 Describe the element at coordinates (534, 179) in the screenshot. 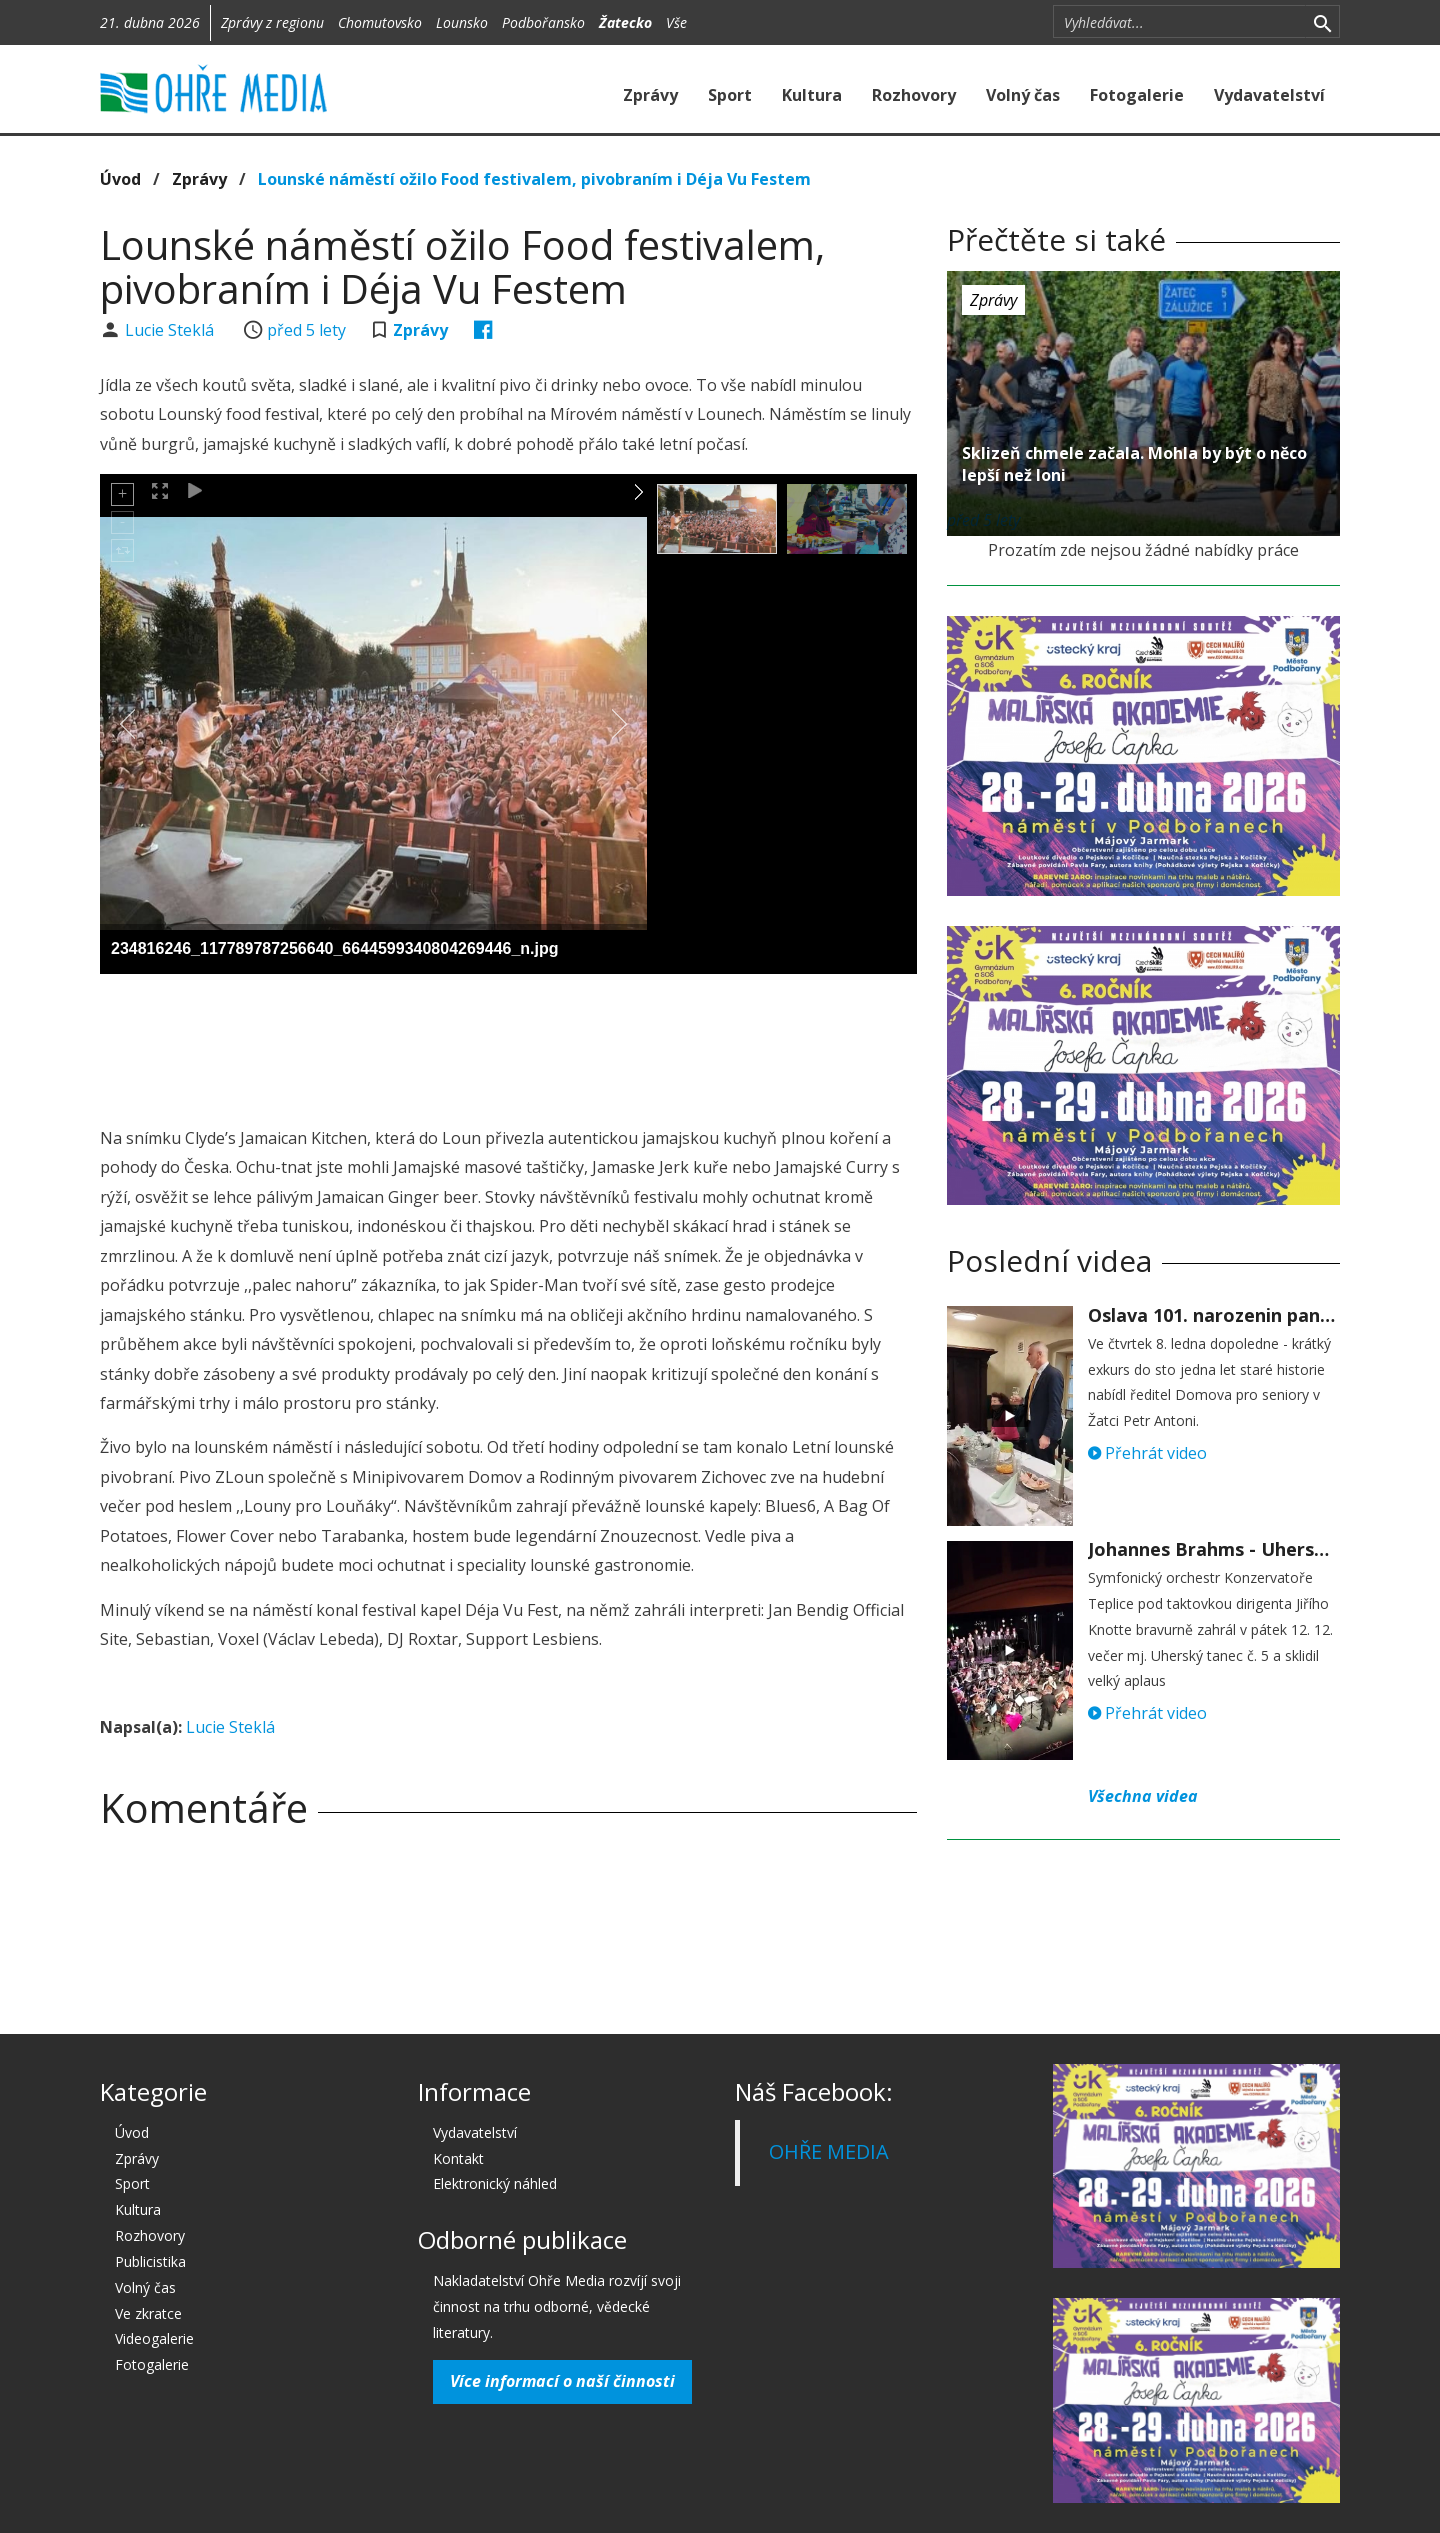

I see `Lounské náměstí ožilo Food festivalem, pivobraním i Déja Vu Festem` at that location.